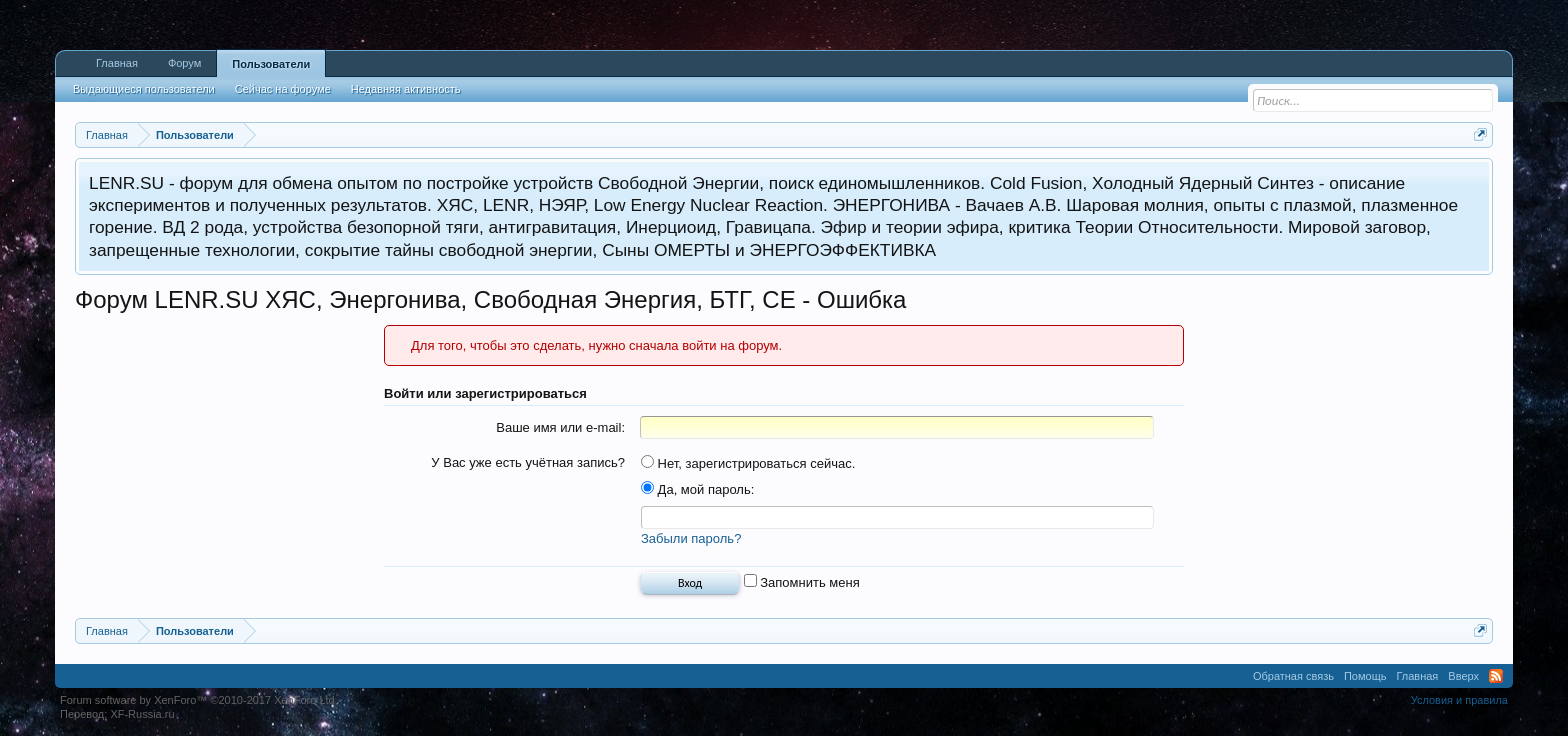 The width and height of the screenshot is (1568, 736). What do you see at coordinates (1496, 676) in the screenshot?
I see `RSS` at bounding box center [1496, 676].